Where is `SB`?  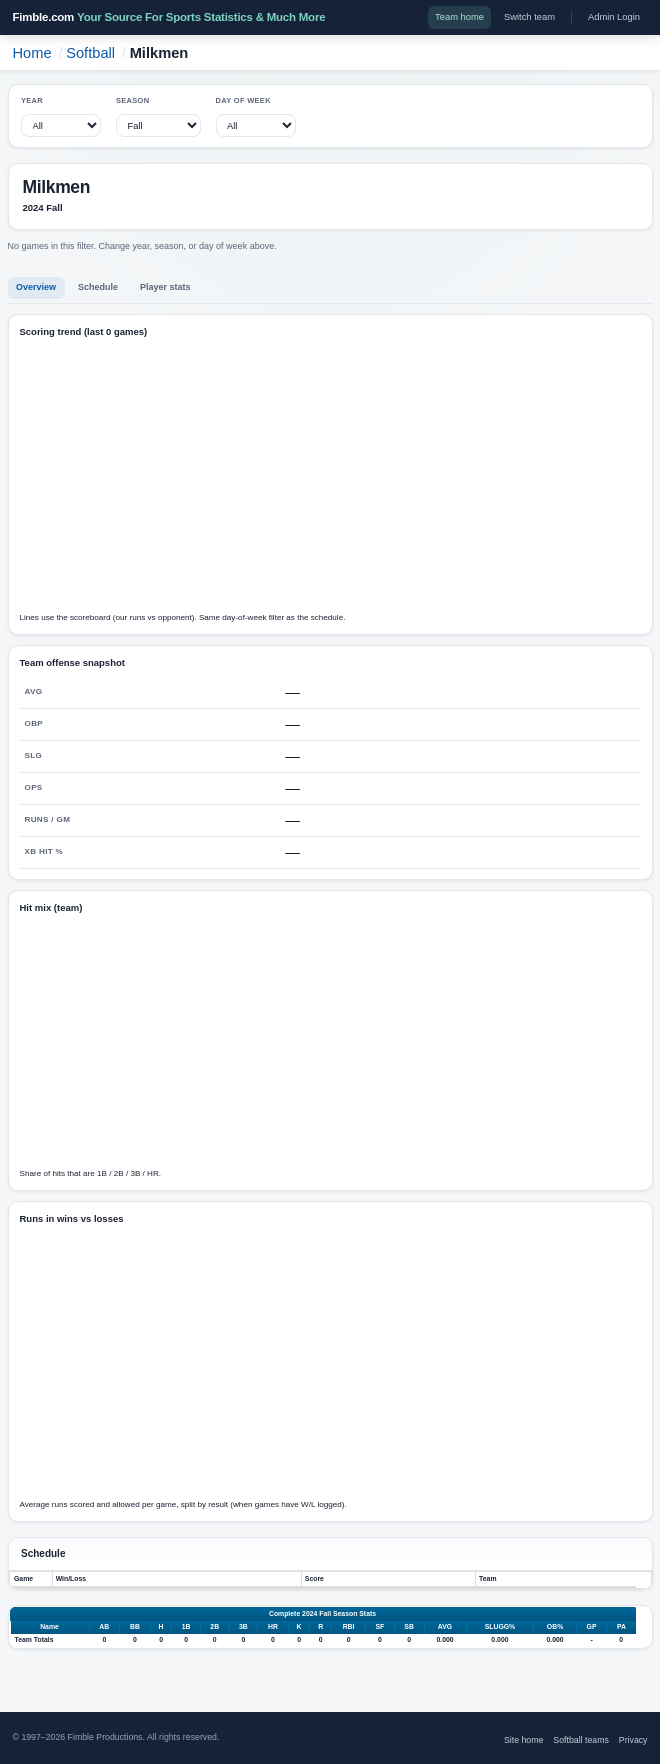 SB is located at coordinates (409, 1626).